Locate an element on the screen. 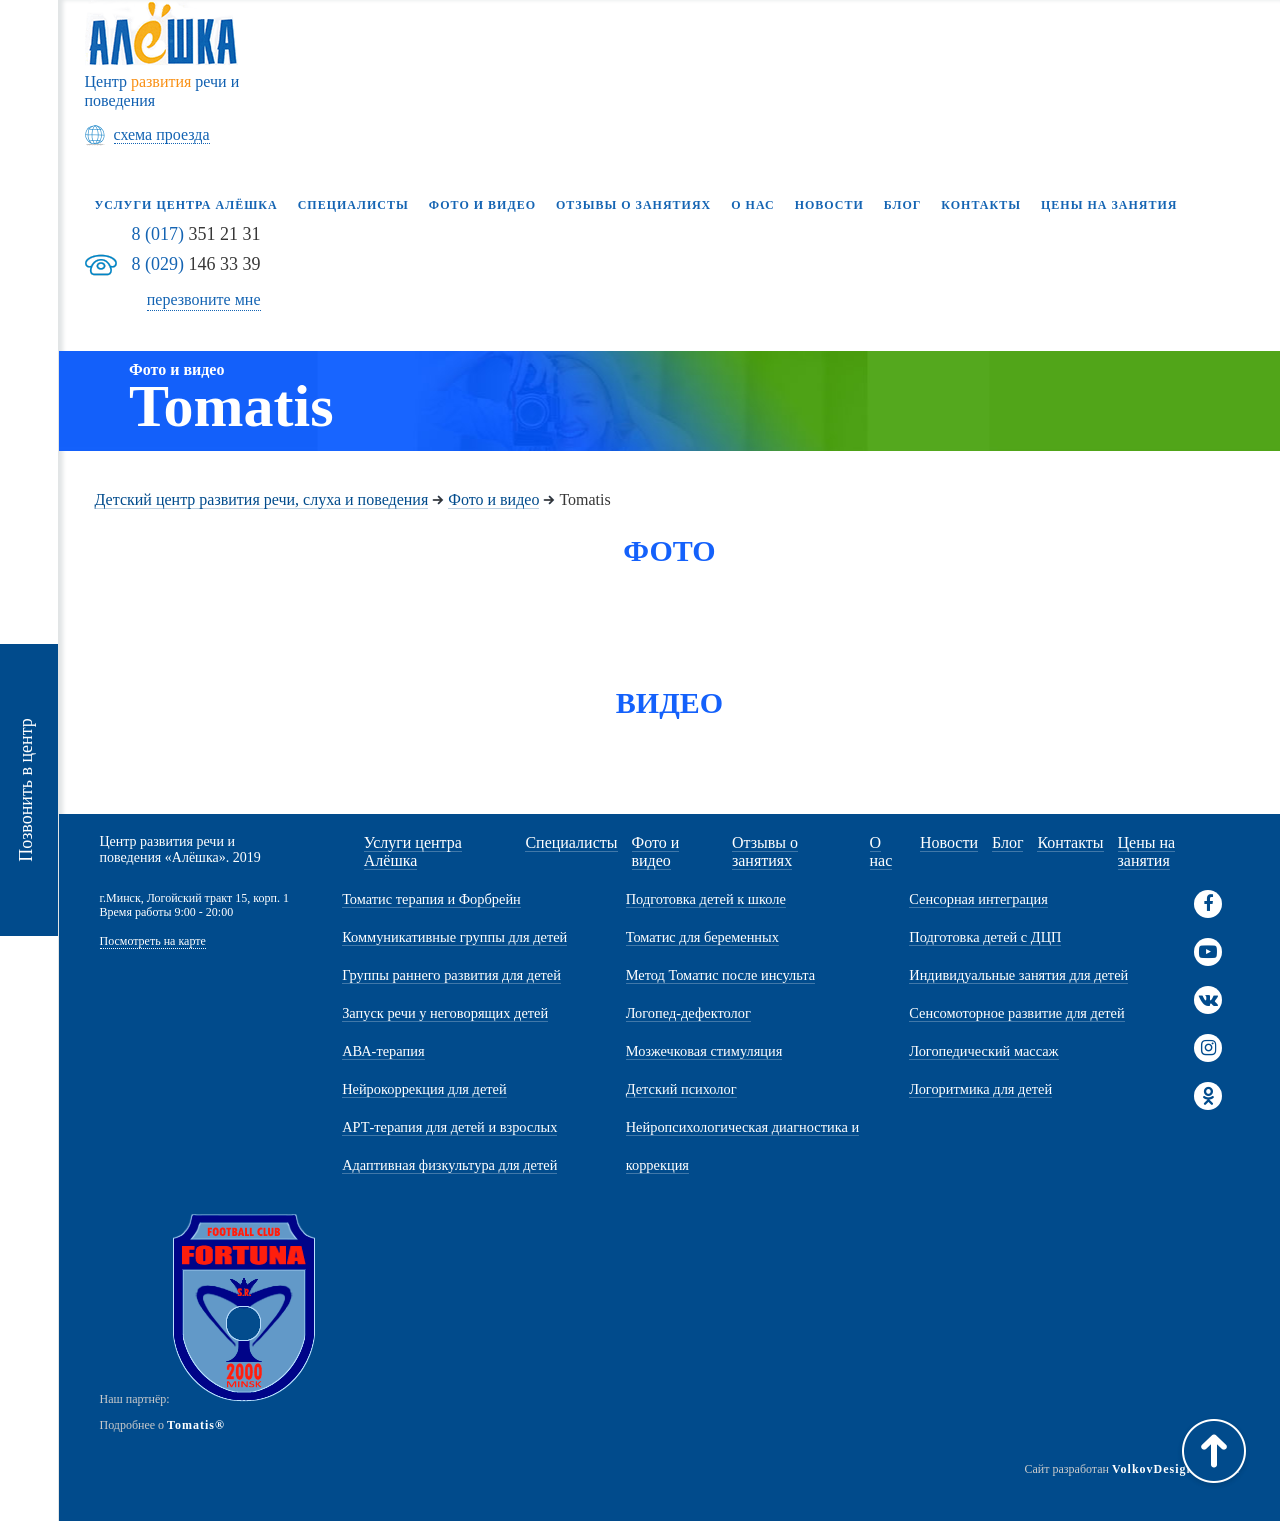 Image resolution: width=1280 pixels, height=1521 pixels. Позвонить в центр is located at coordinates (26, 790).